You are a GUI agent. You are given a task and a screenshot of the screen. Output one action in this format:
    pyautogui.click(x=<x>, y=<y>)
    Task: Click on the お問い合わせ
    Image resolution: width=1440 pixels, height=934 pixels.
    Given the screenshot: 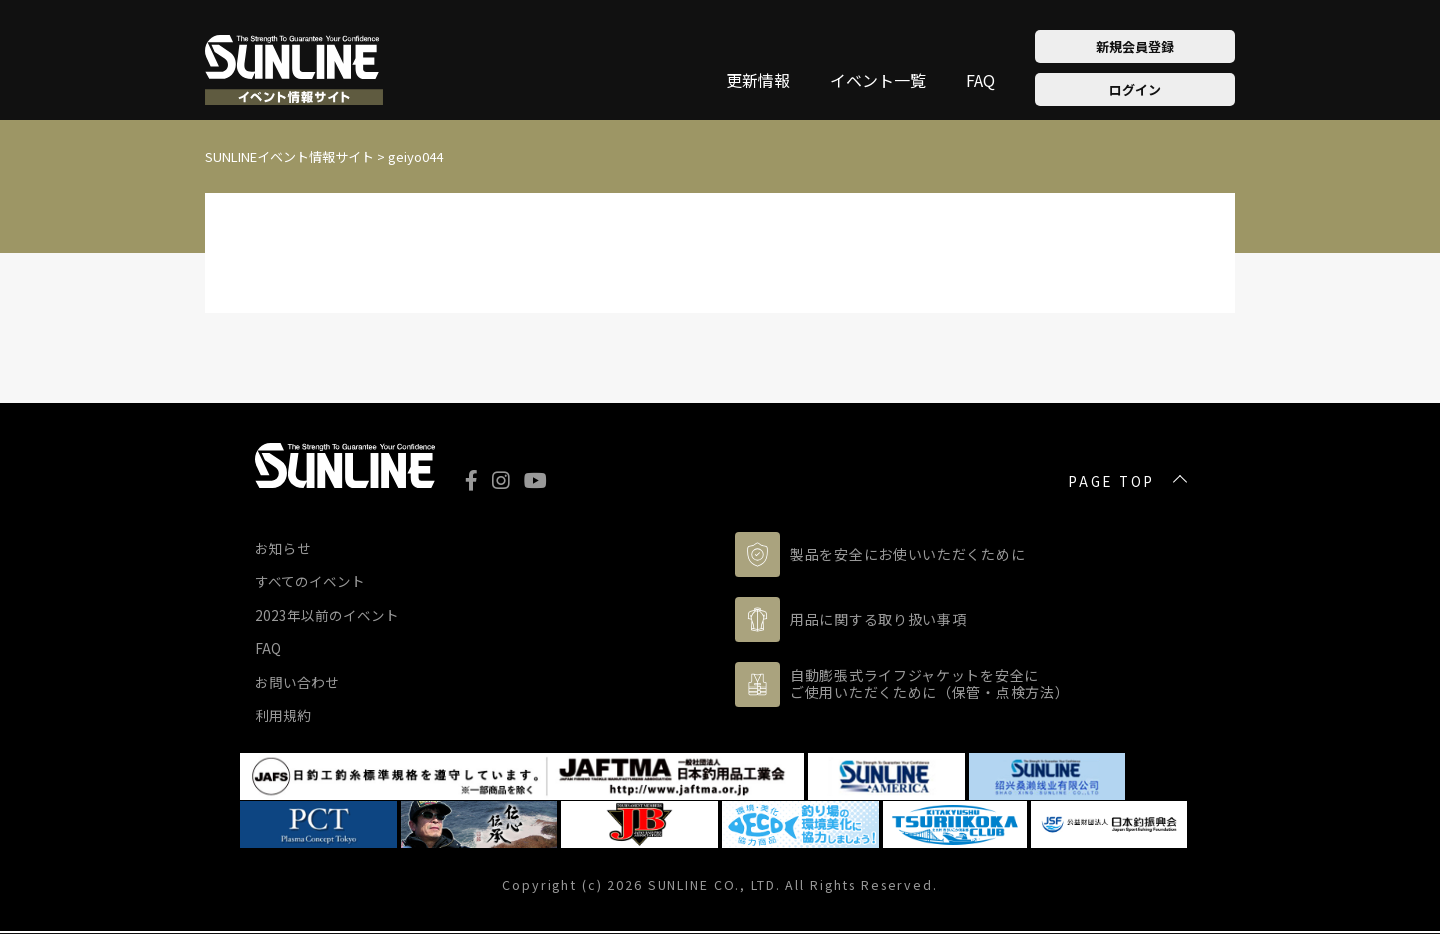 What is the action you would take?
    pyautogui.click(x=297, y=682)
    